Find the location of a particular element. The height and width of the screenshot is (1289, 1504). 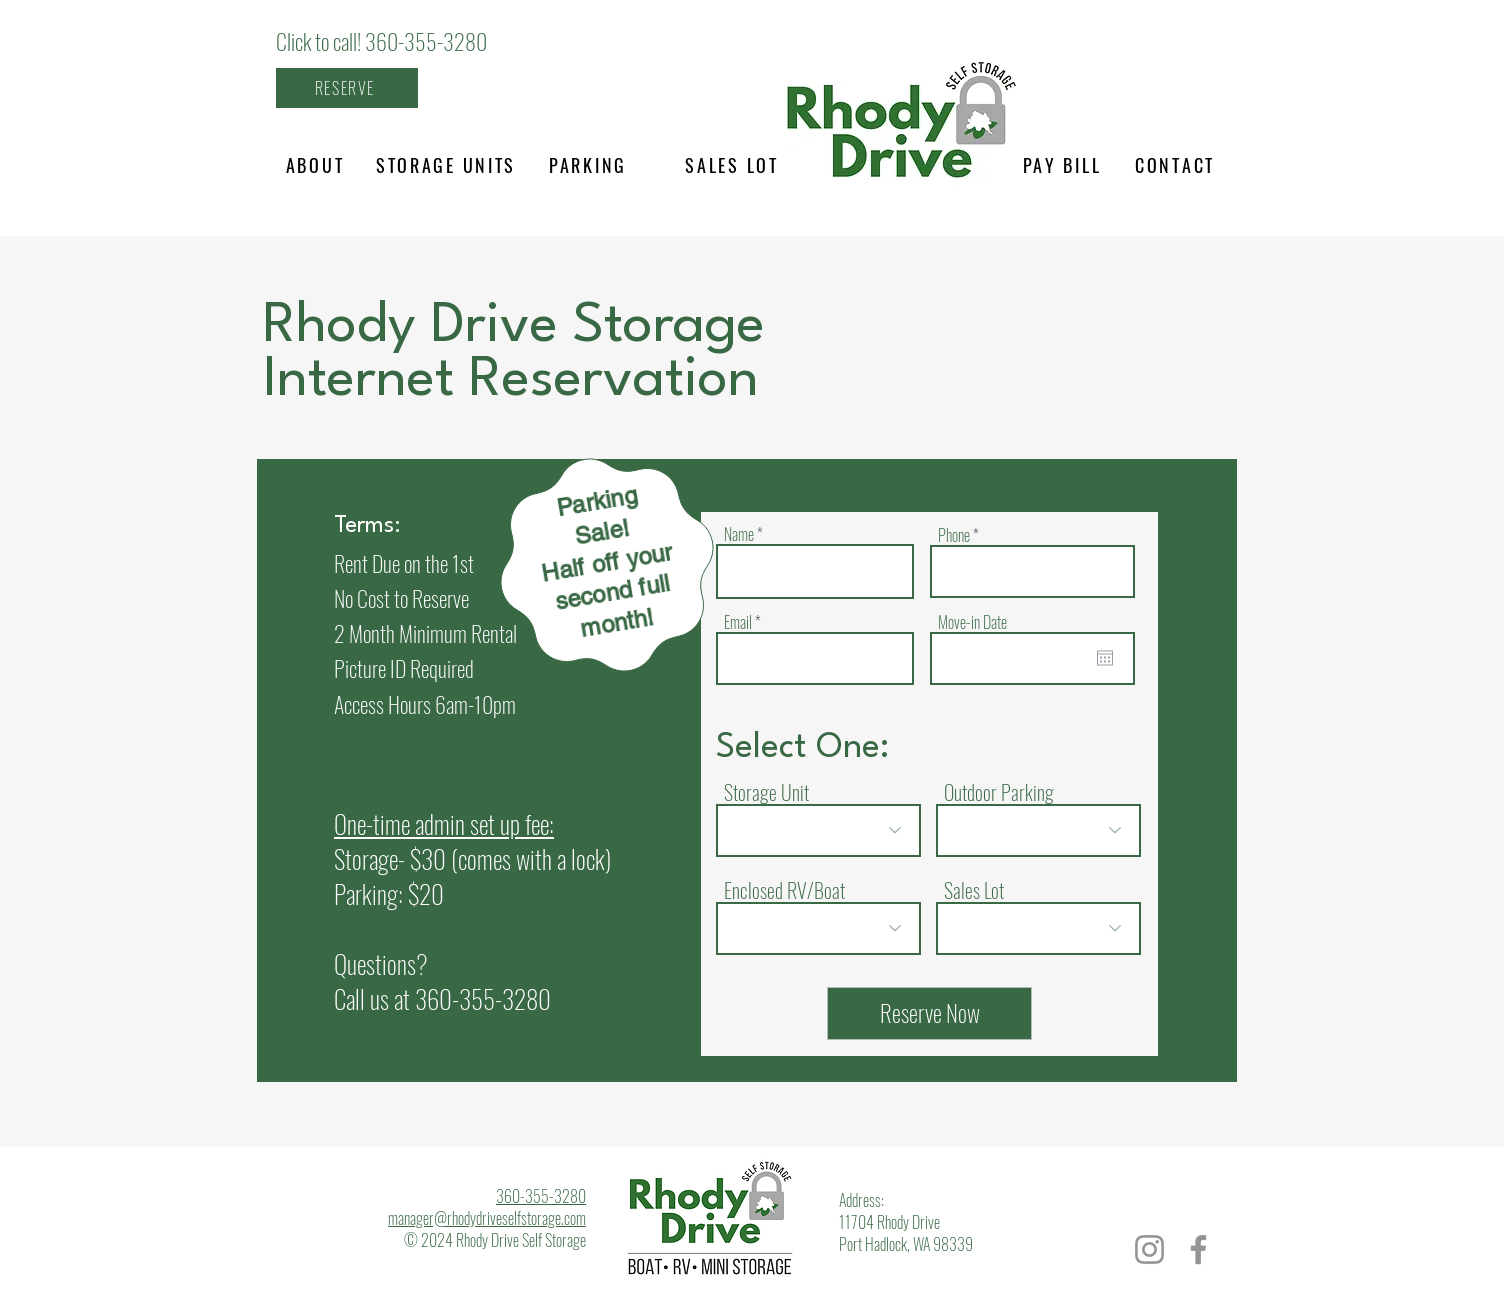

[Open calendar] is located at coordinates (1105, 658).